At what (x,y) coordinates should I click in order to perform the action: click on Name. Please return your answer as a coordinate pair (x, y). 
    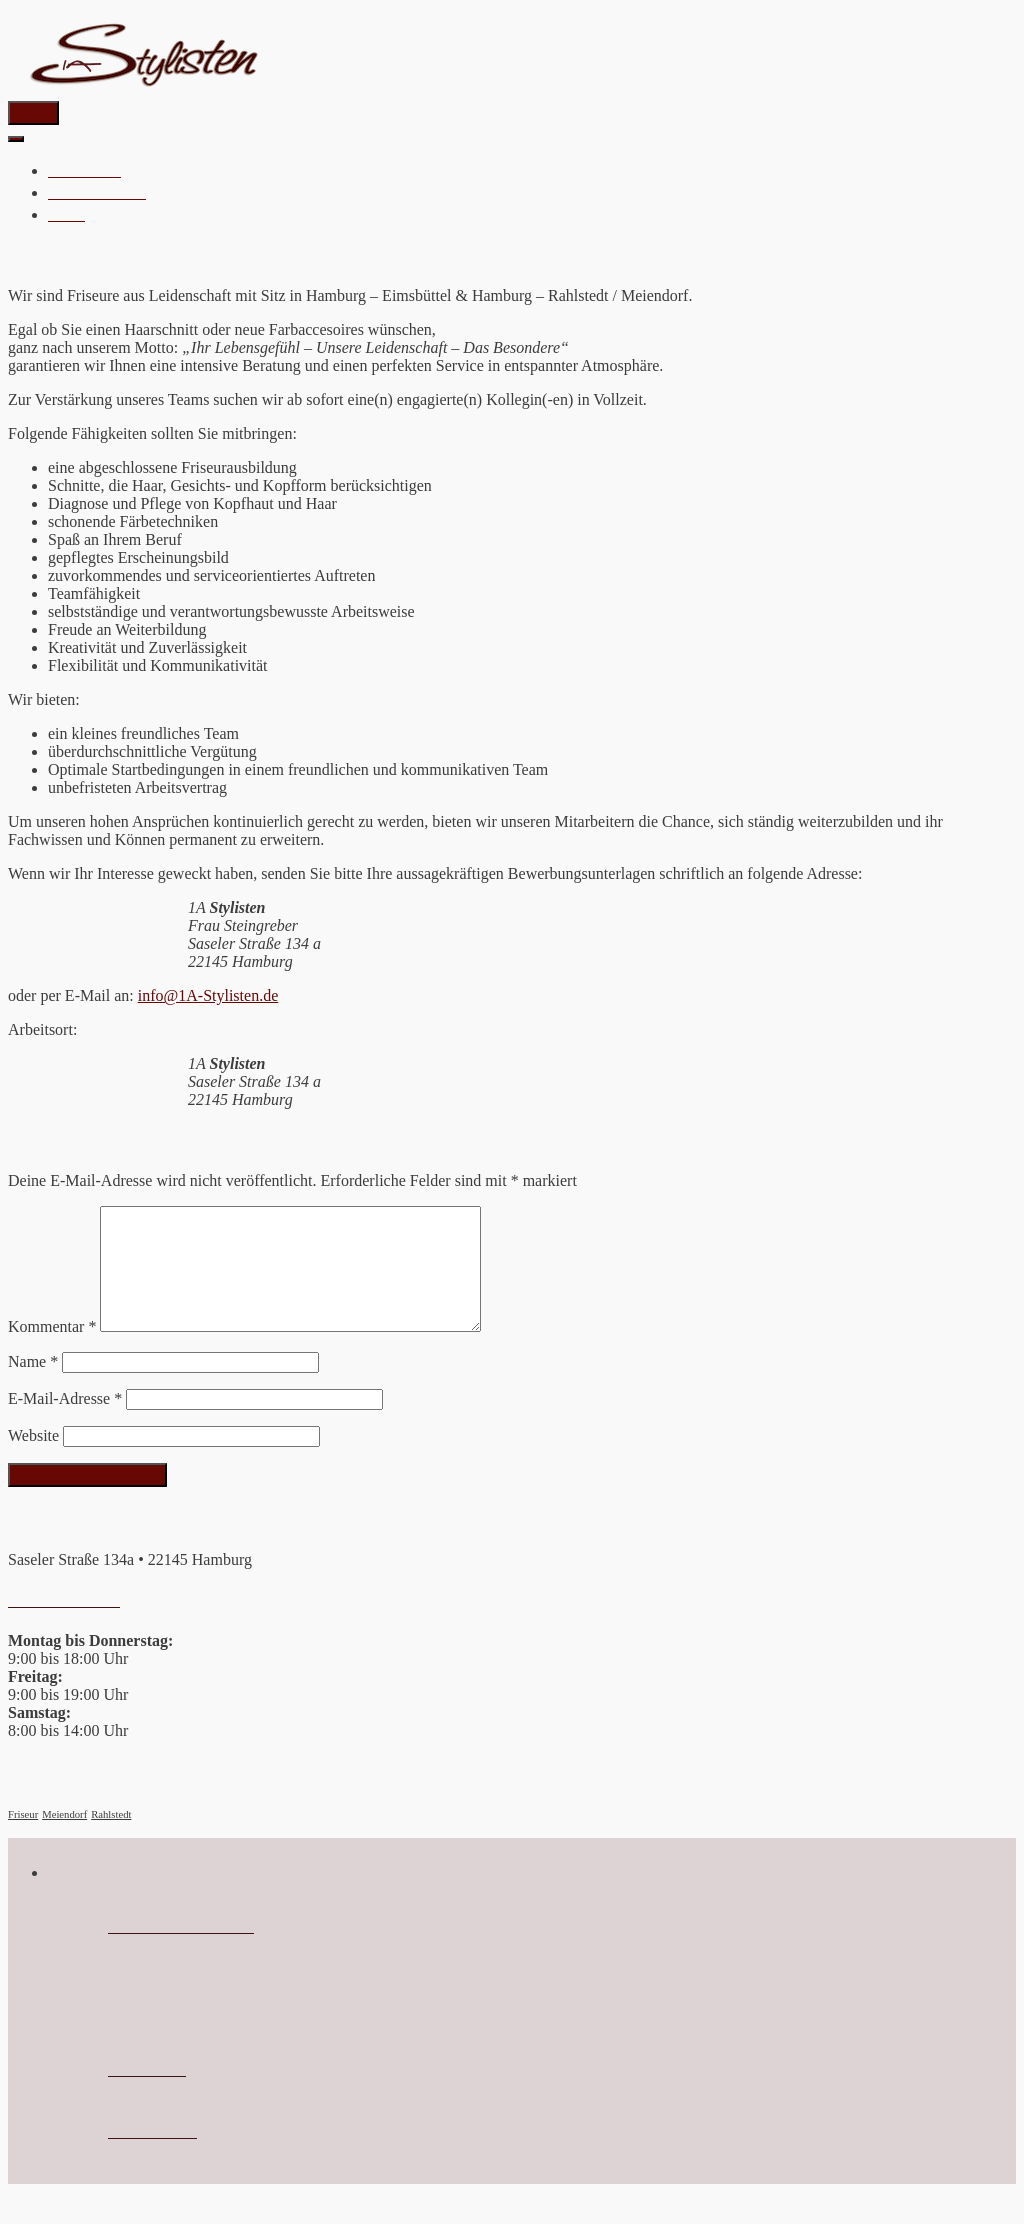
    Looking at the image, I should click on (33, 1385).